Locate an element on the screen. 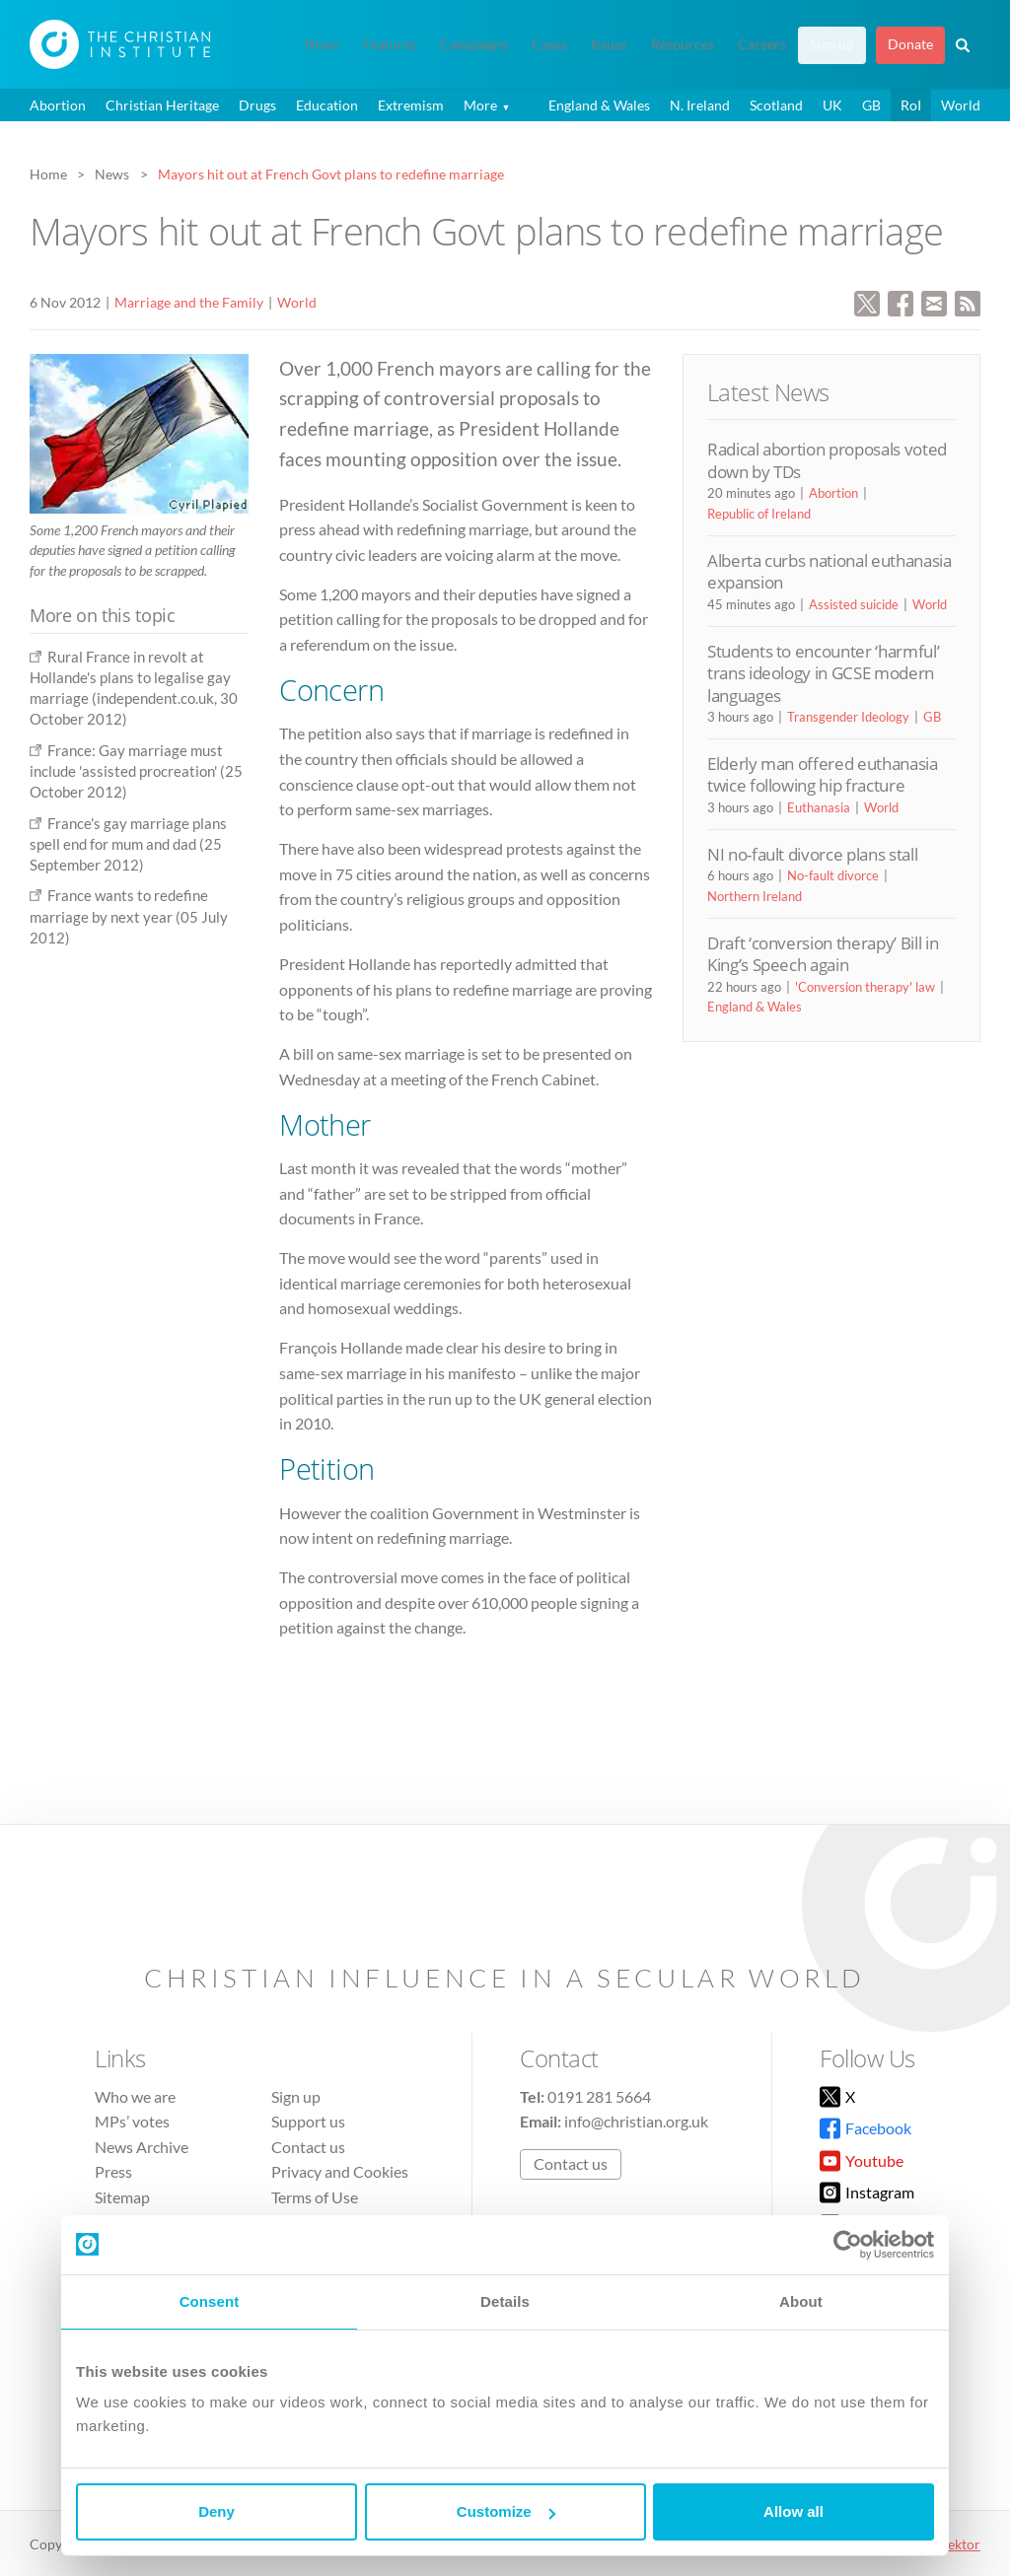 This screenshot has height=2576, width=1010. UK is located at coordinates (832, 105).